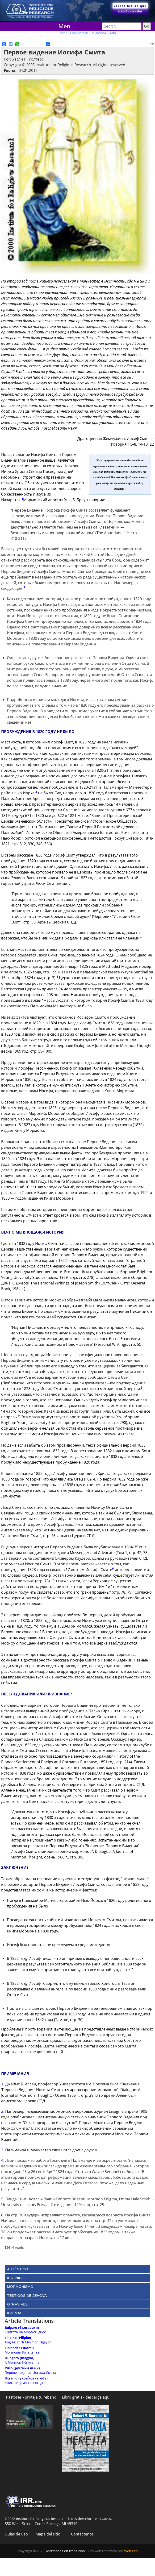 This screenshot has width=155, height=2576. Describe the element at coordinates (3, 2199) in the screenshot. I see `5.` at that location.